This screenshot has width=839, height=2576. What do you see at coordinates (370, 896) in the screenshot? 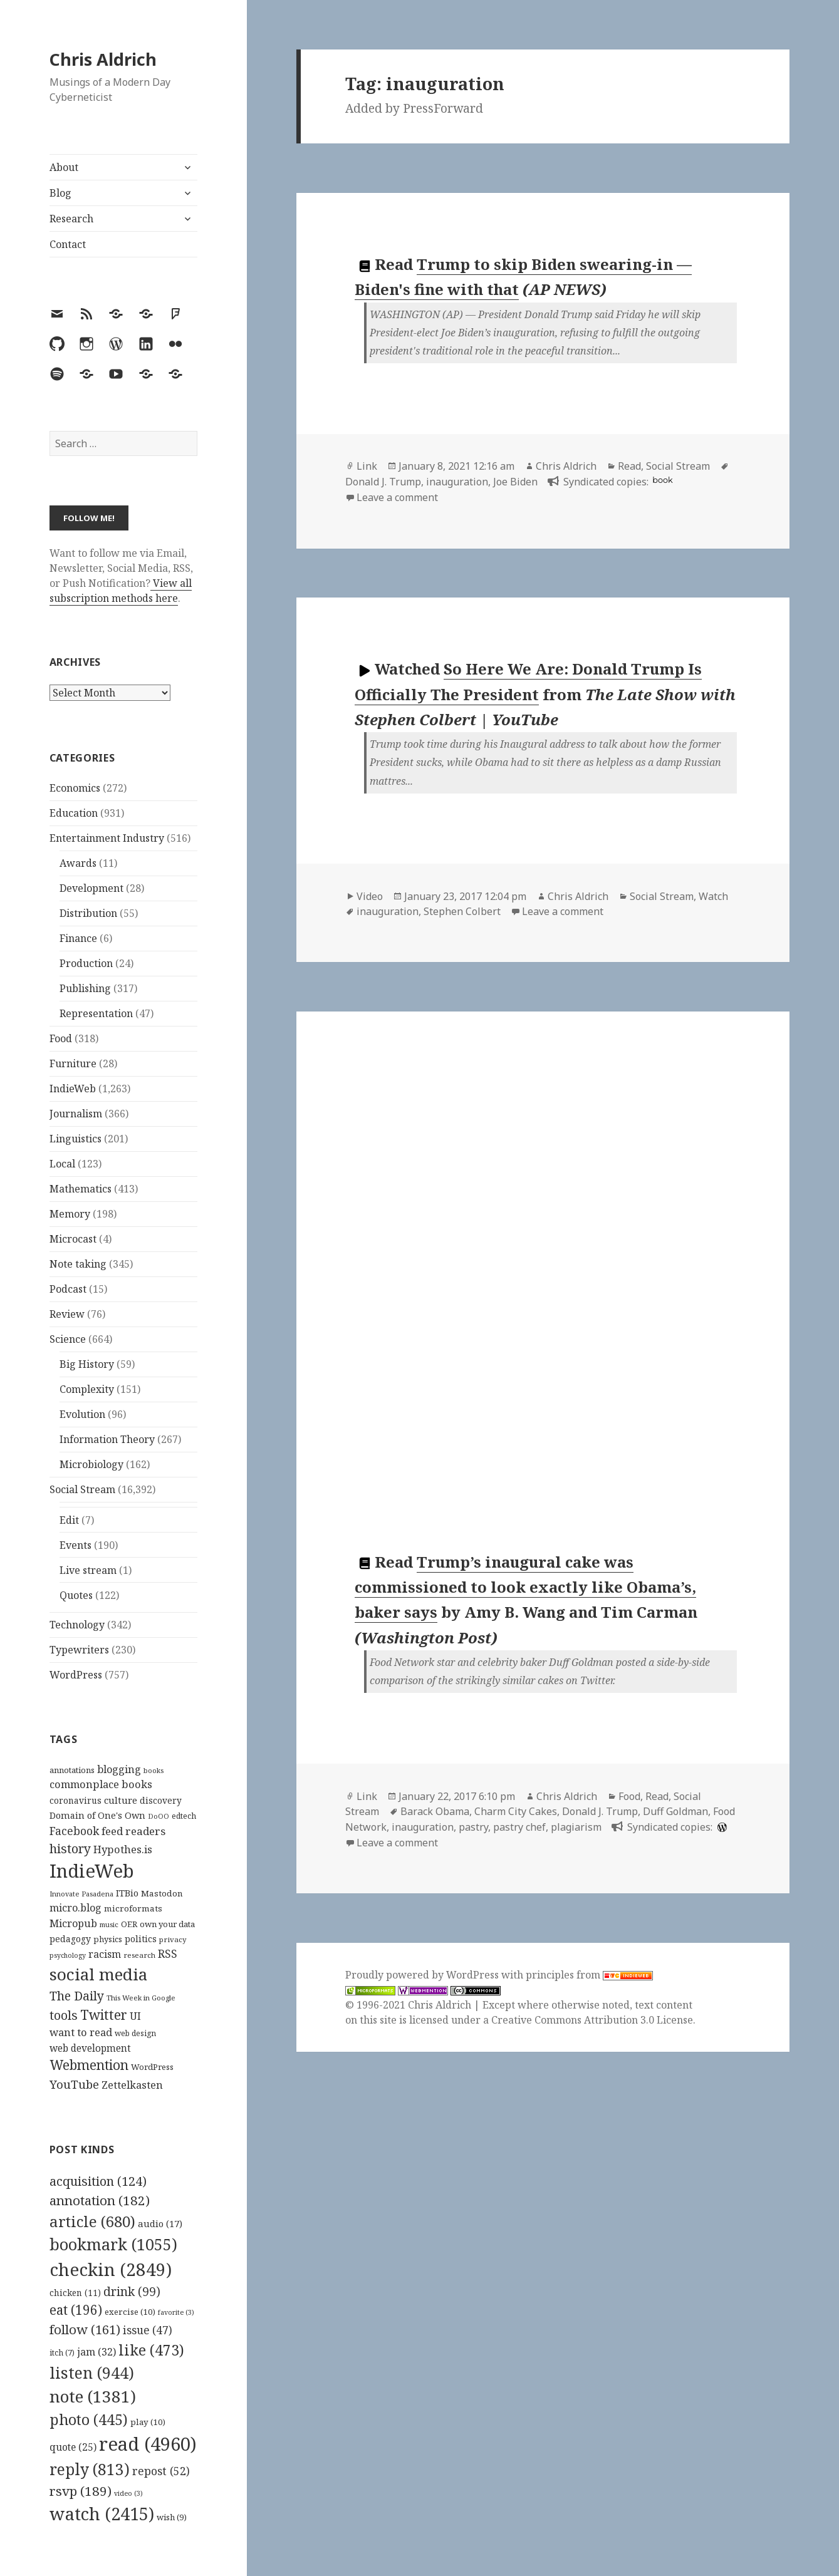
I see `Video` at bounding box center [370, 896].